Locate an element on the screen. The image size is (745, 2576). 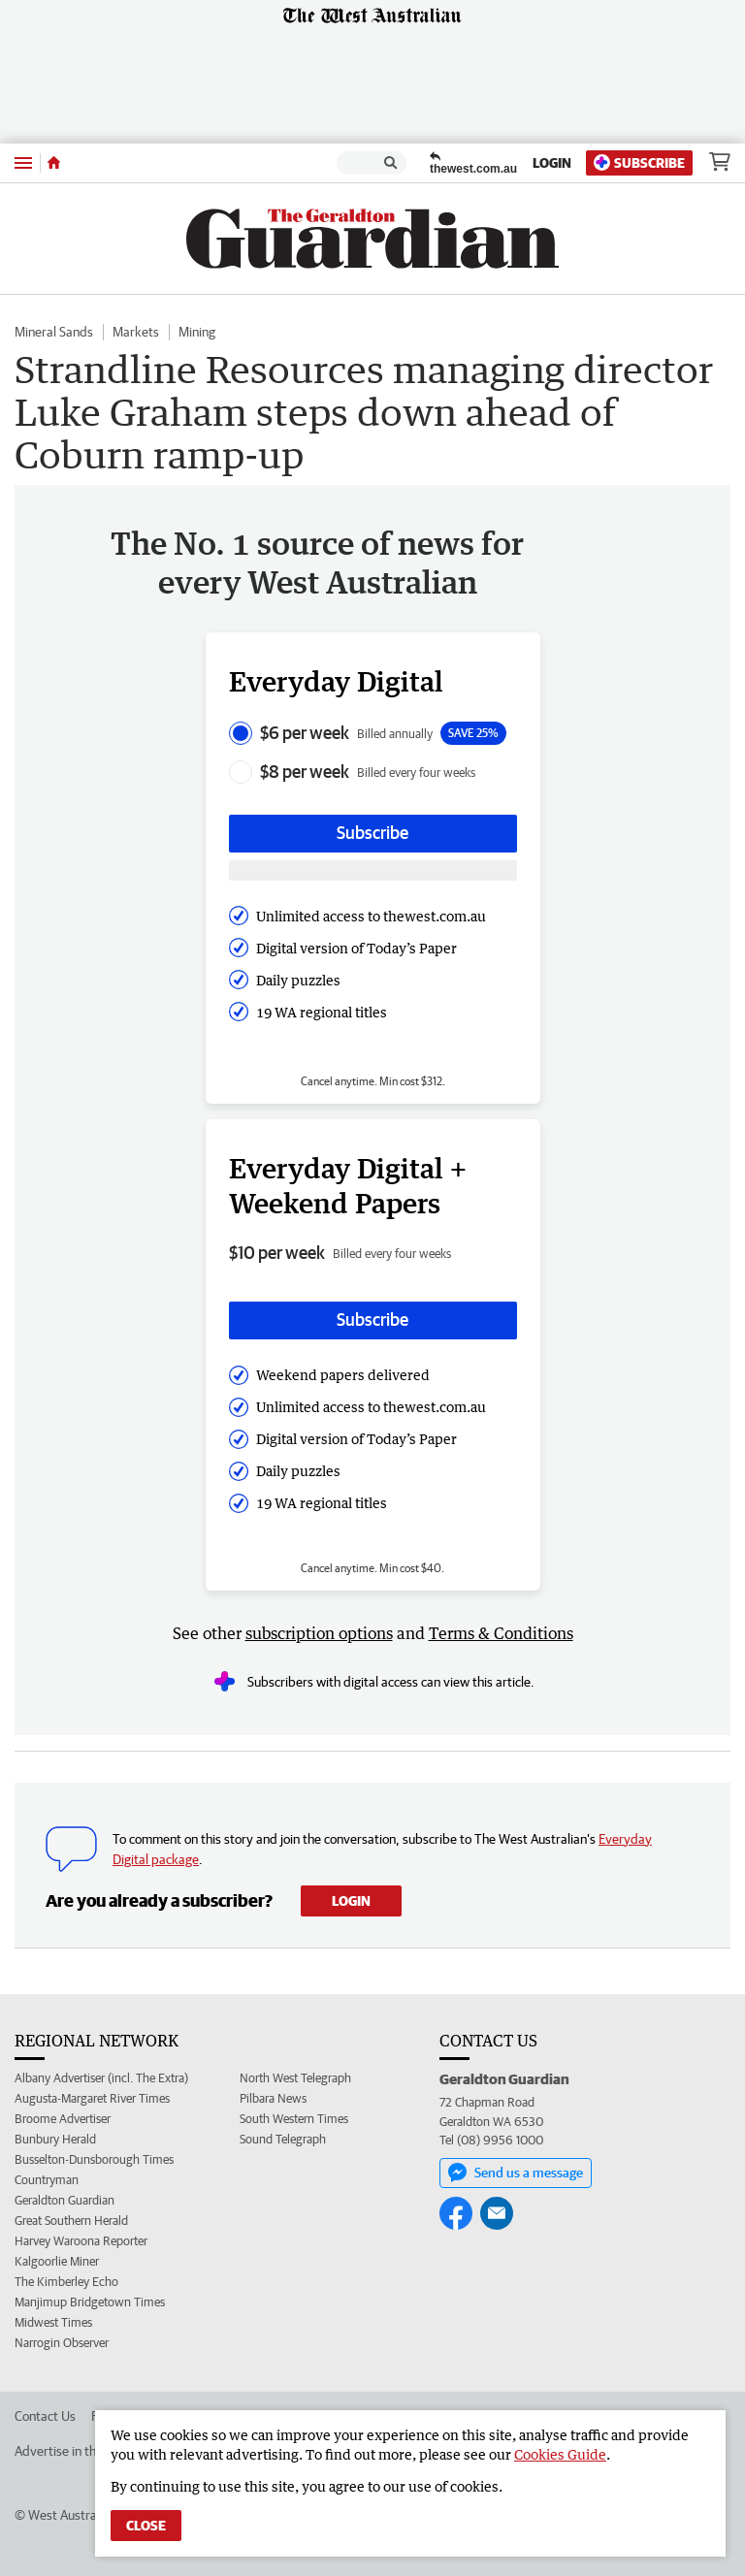
Great Southern Herald is located at coordinates (71, 2220).